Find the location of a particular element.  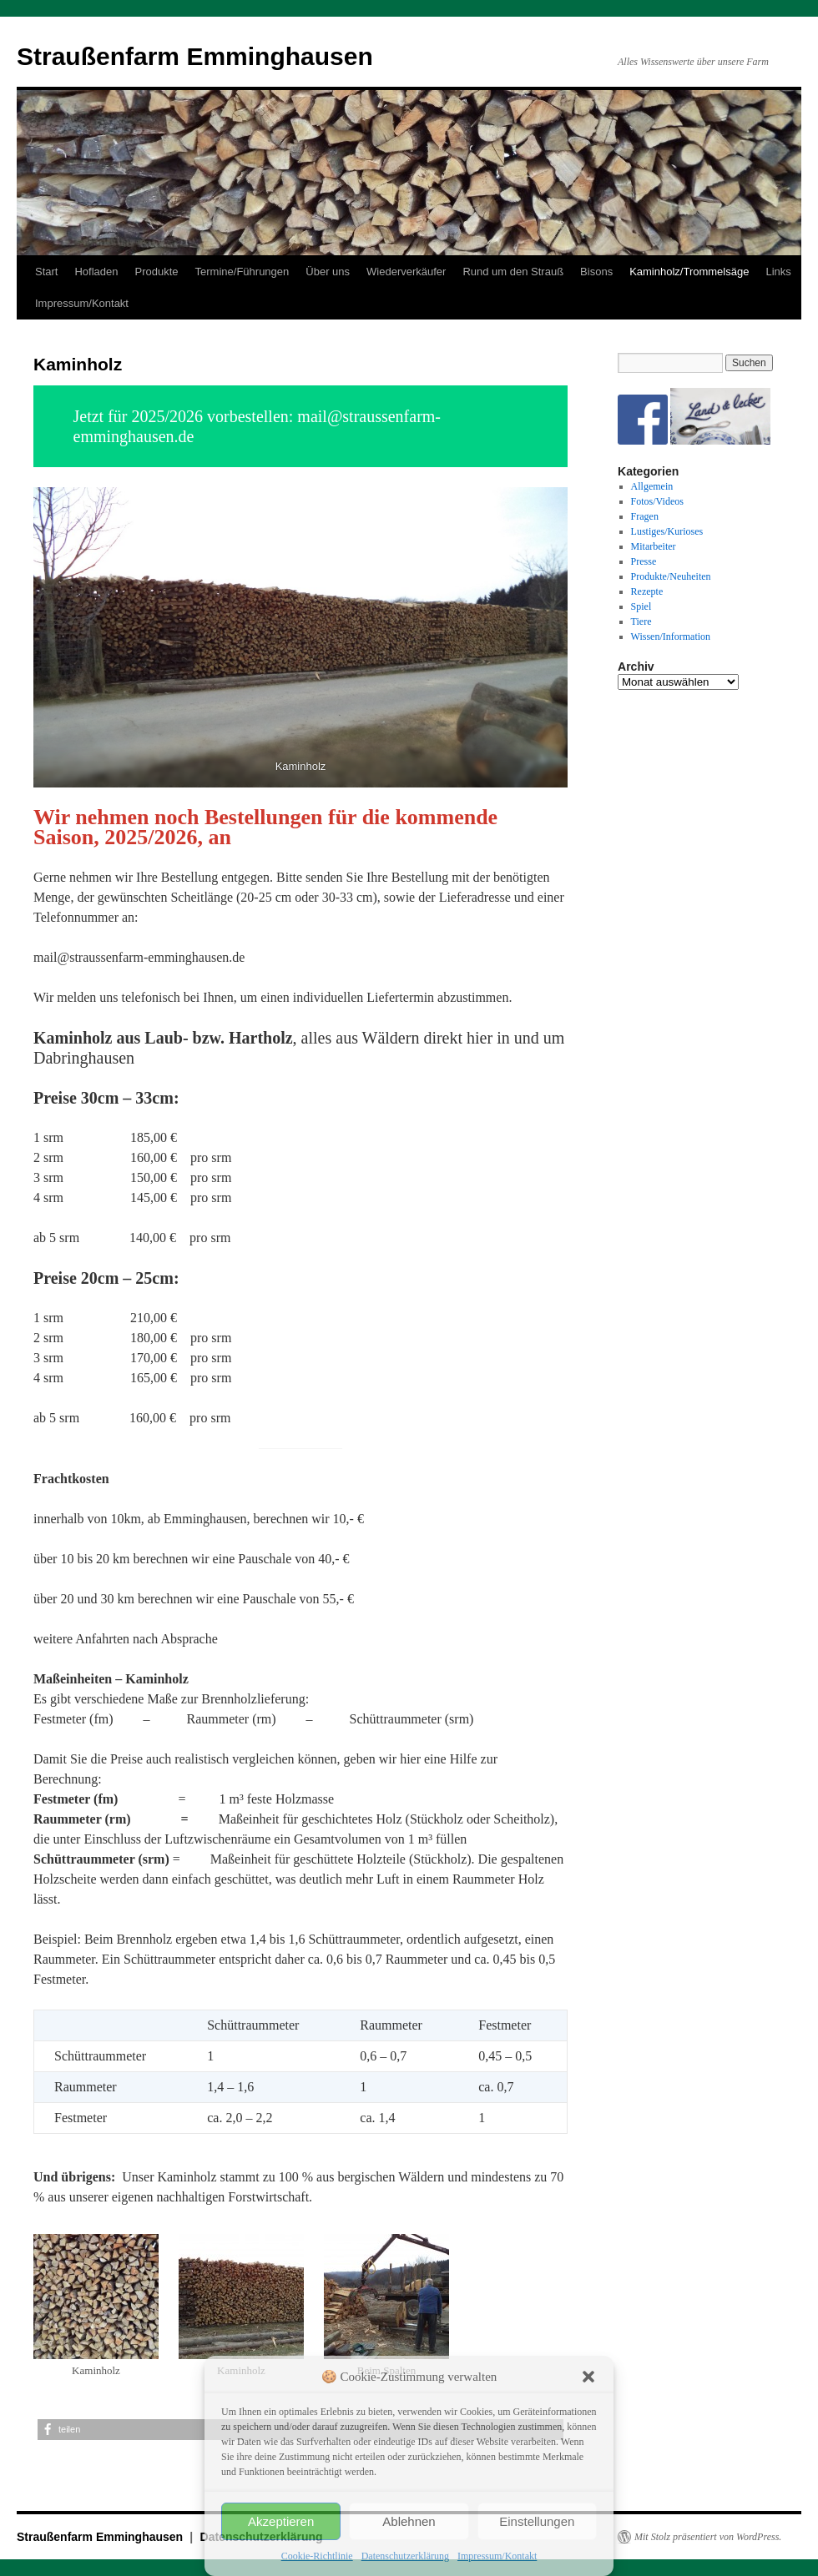

Fotos/Videos is located at coordinates (657, 501).